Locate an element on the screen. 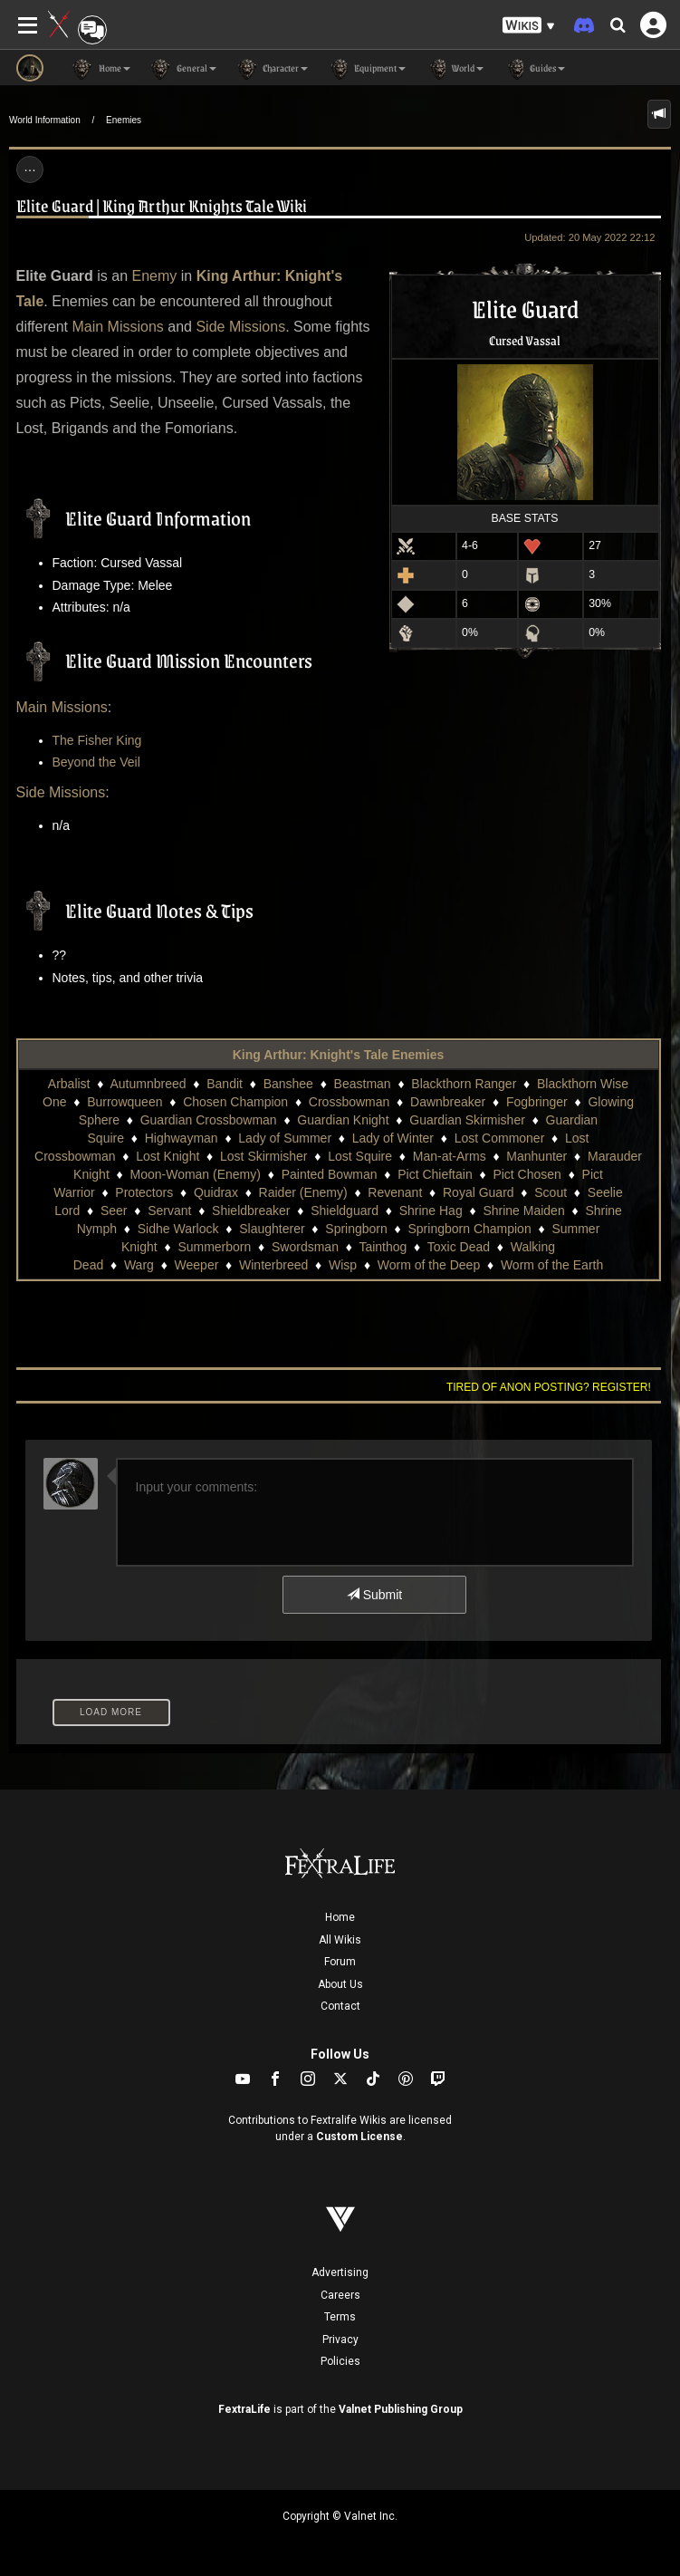 The width and height of the screenshot is (680, 2576). Side Missions is located at coordinates (240, 326).